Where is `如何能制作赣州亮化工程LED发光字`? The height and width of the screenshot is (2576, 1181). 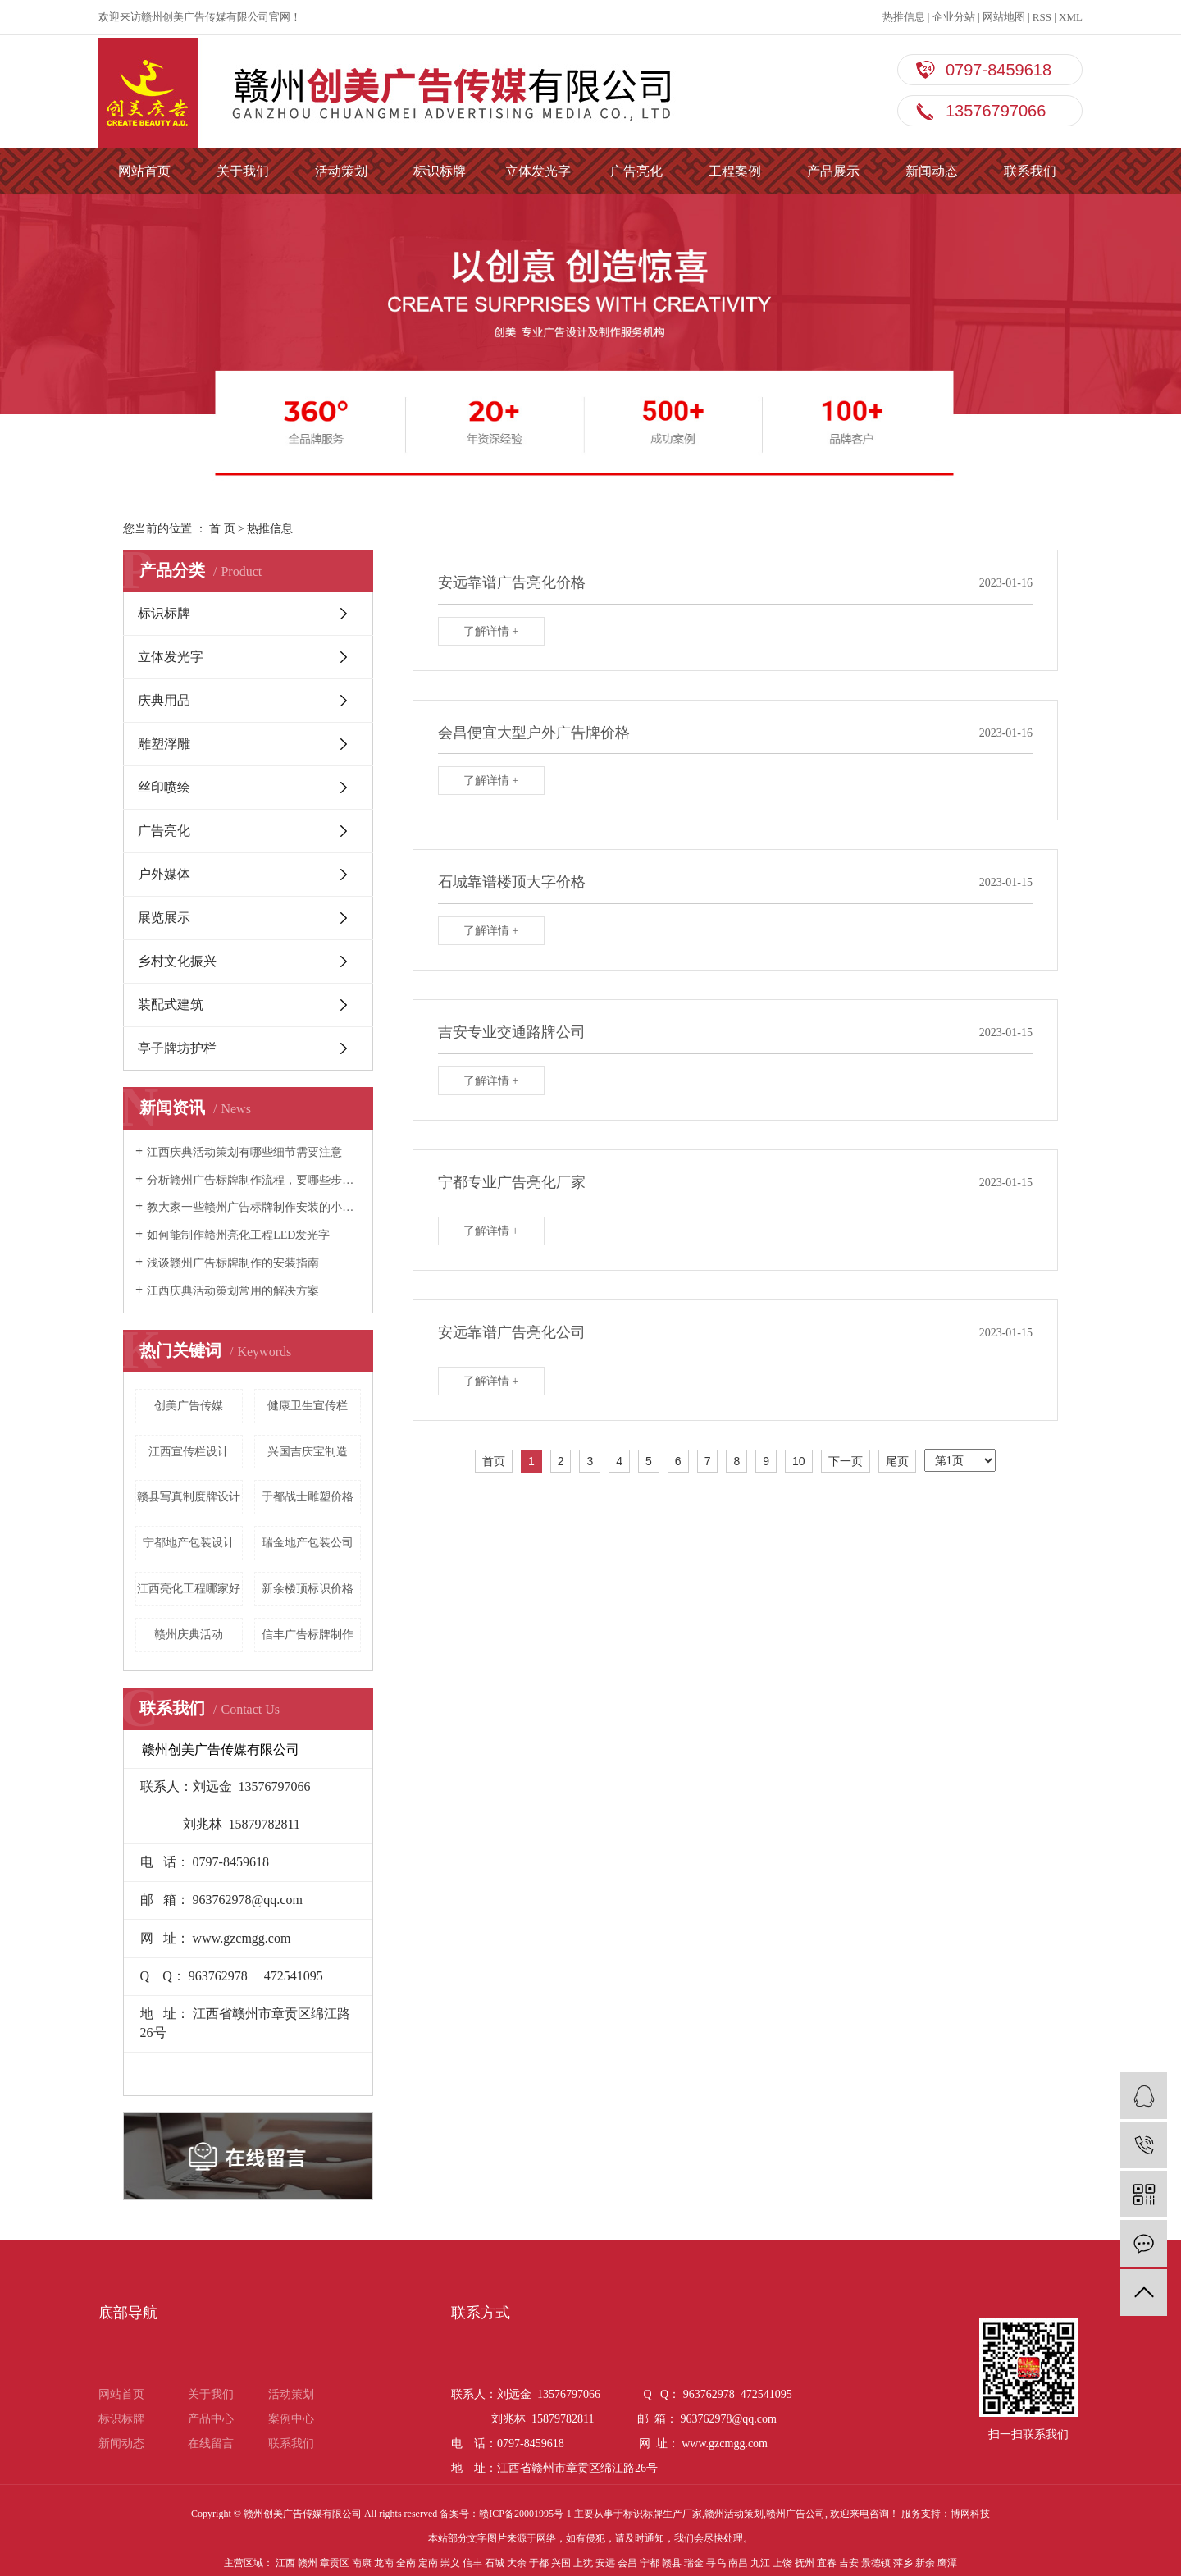 如何能制作赣州亮化工程LED发光字 is located at coordinates (238, 1235).